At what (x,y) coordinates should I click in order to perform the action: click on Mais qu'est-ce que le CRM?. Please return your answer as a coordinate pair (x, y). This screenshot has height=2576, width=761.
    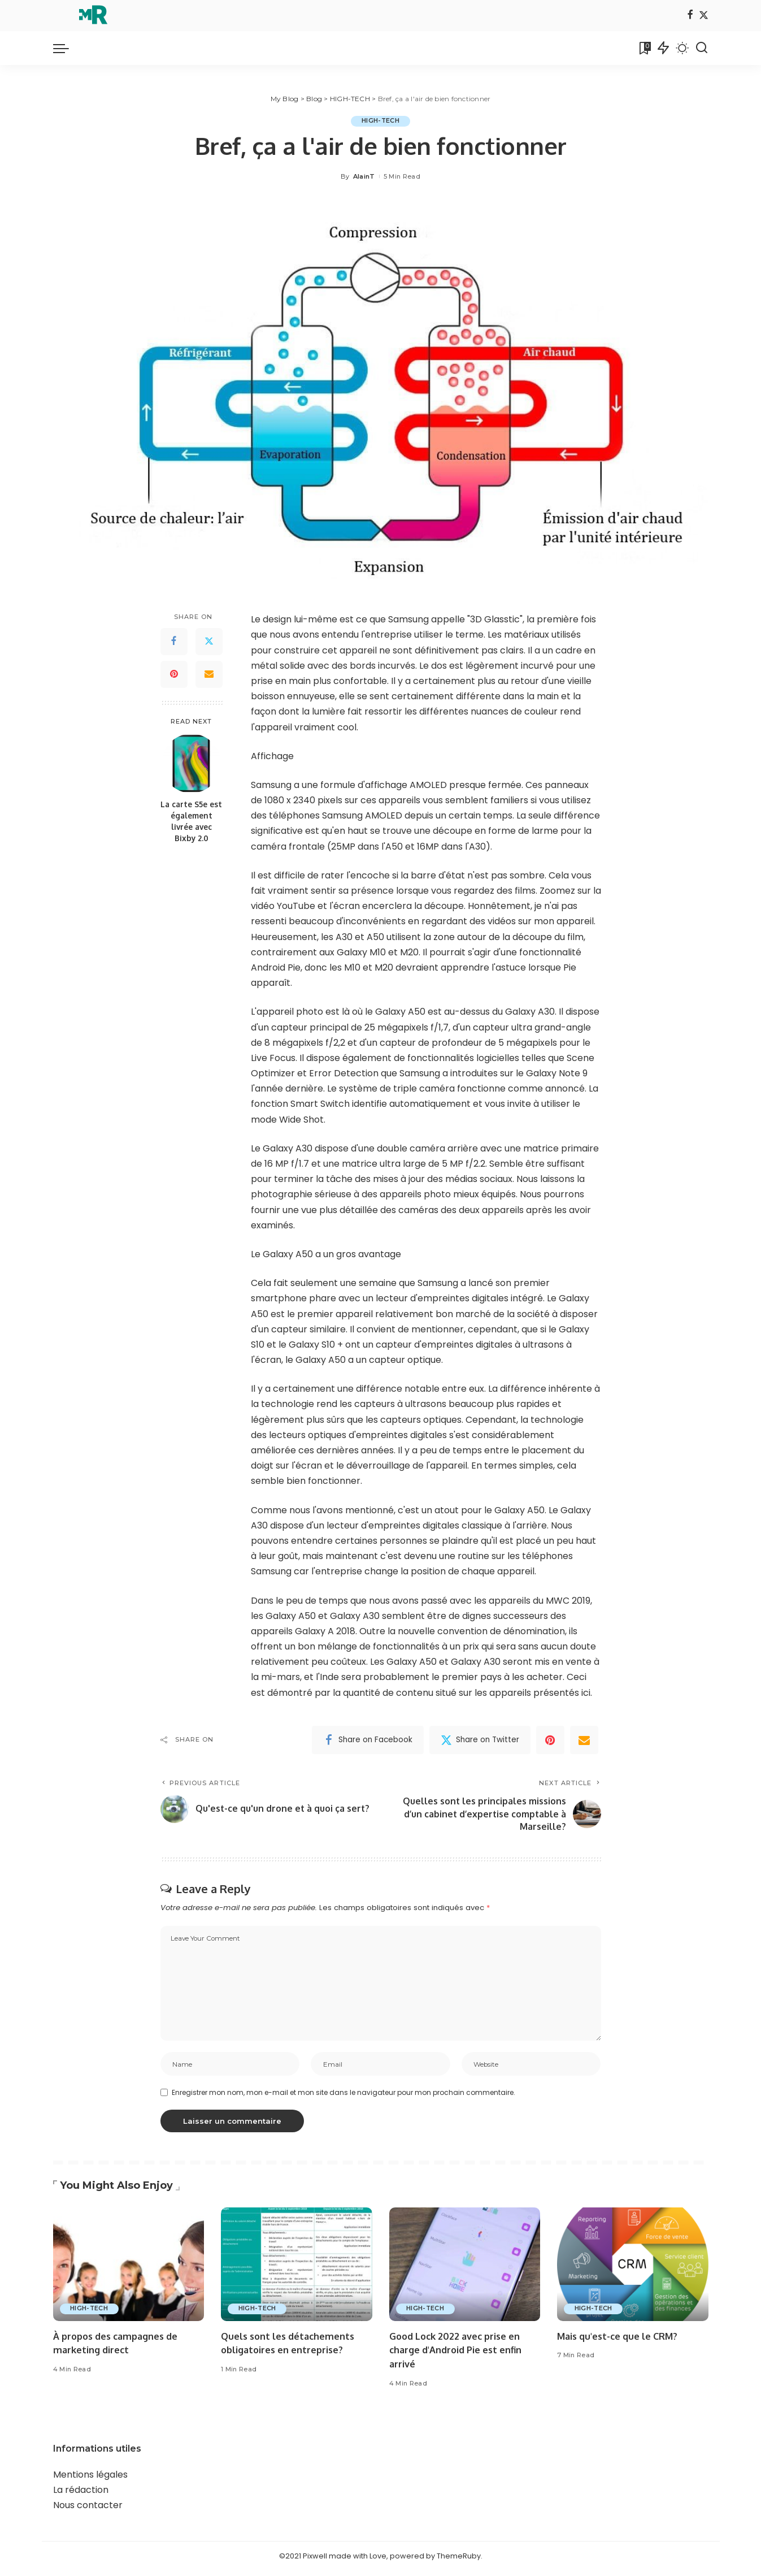
    Looking at the image, I should click on (620, 2341).